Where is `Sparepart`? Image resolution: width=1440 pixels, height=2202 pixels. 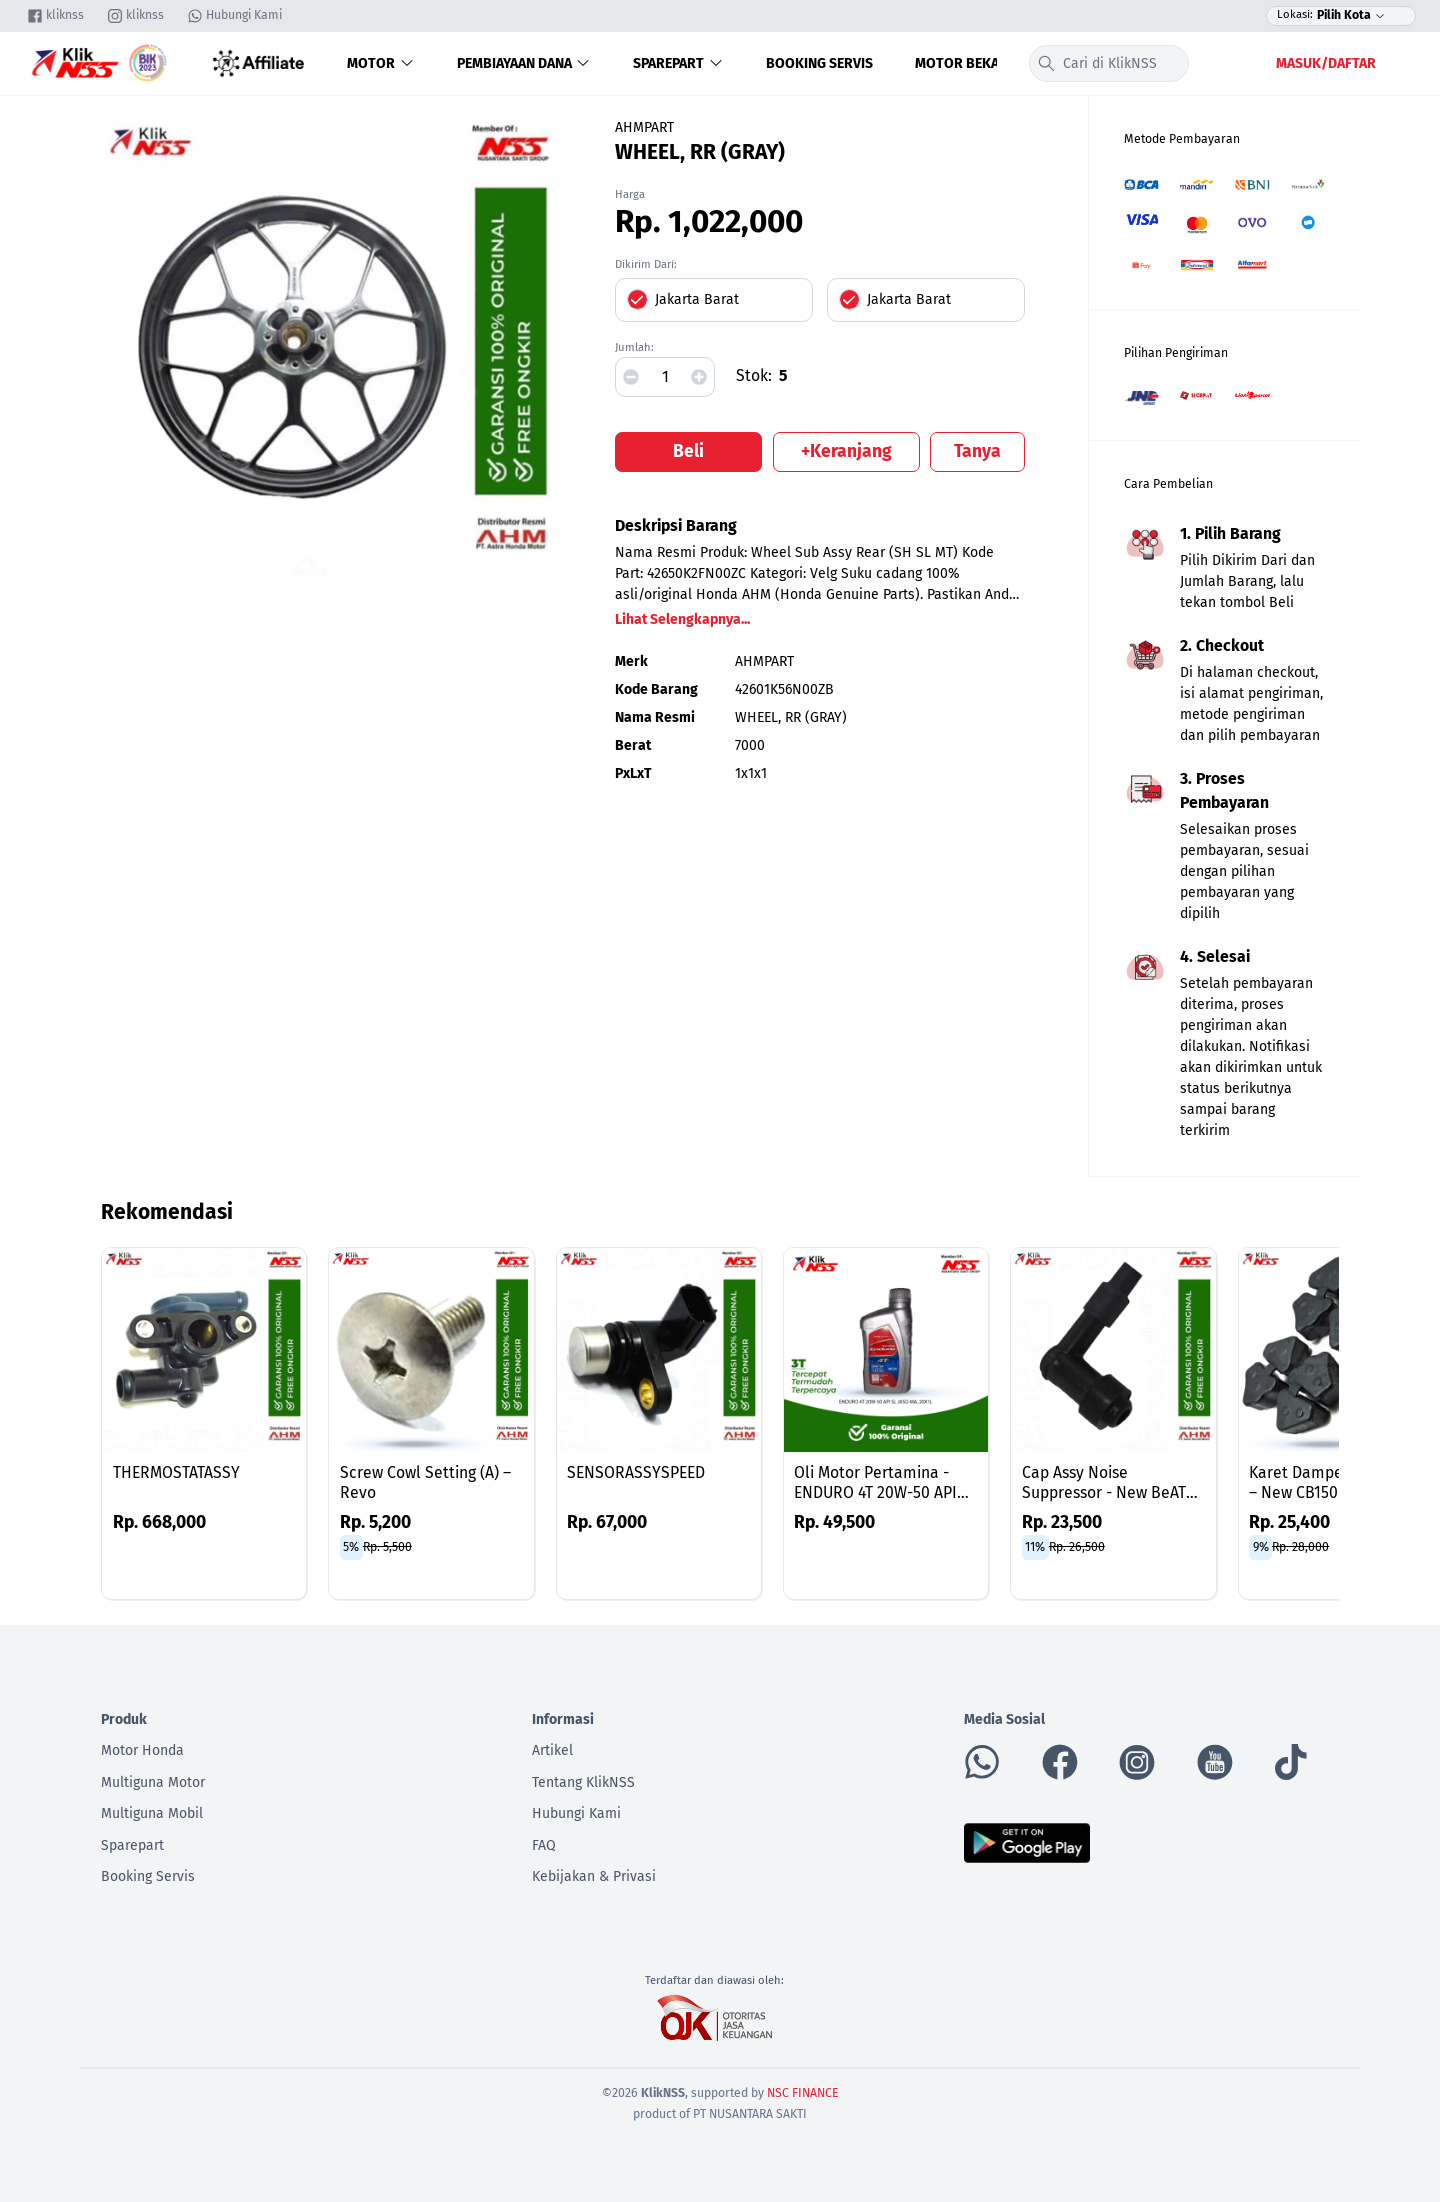 Sparepart is located at coordinates (678, 63).